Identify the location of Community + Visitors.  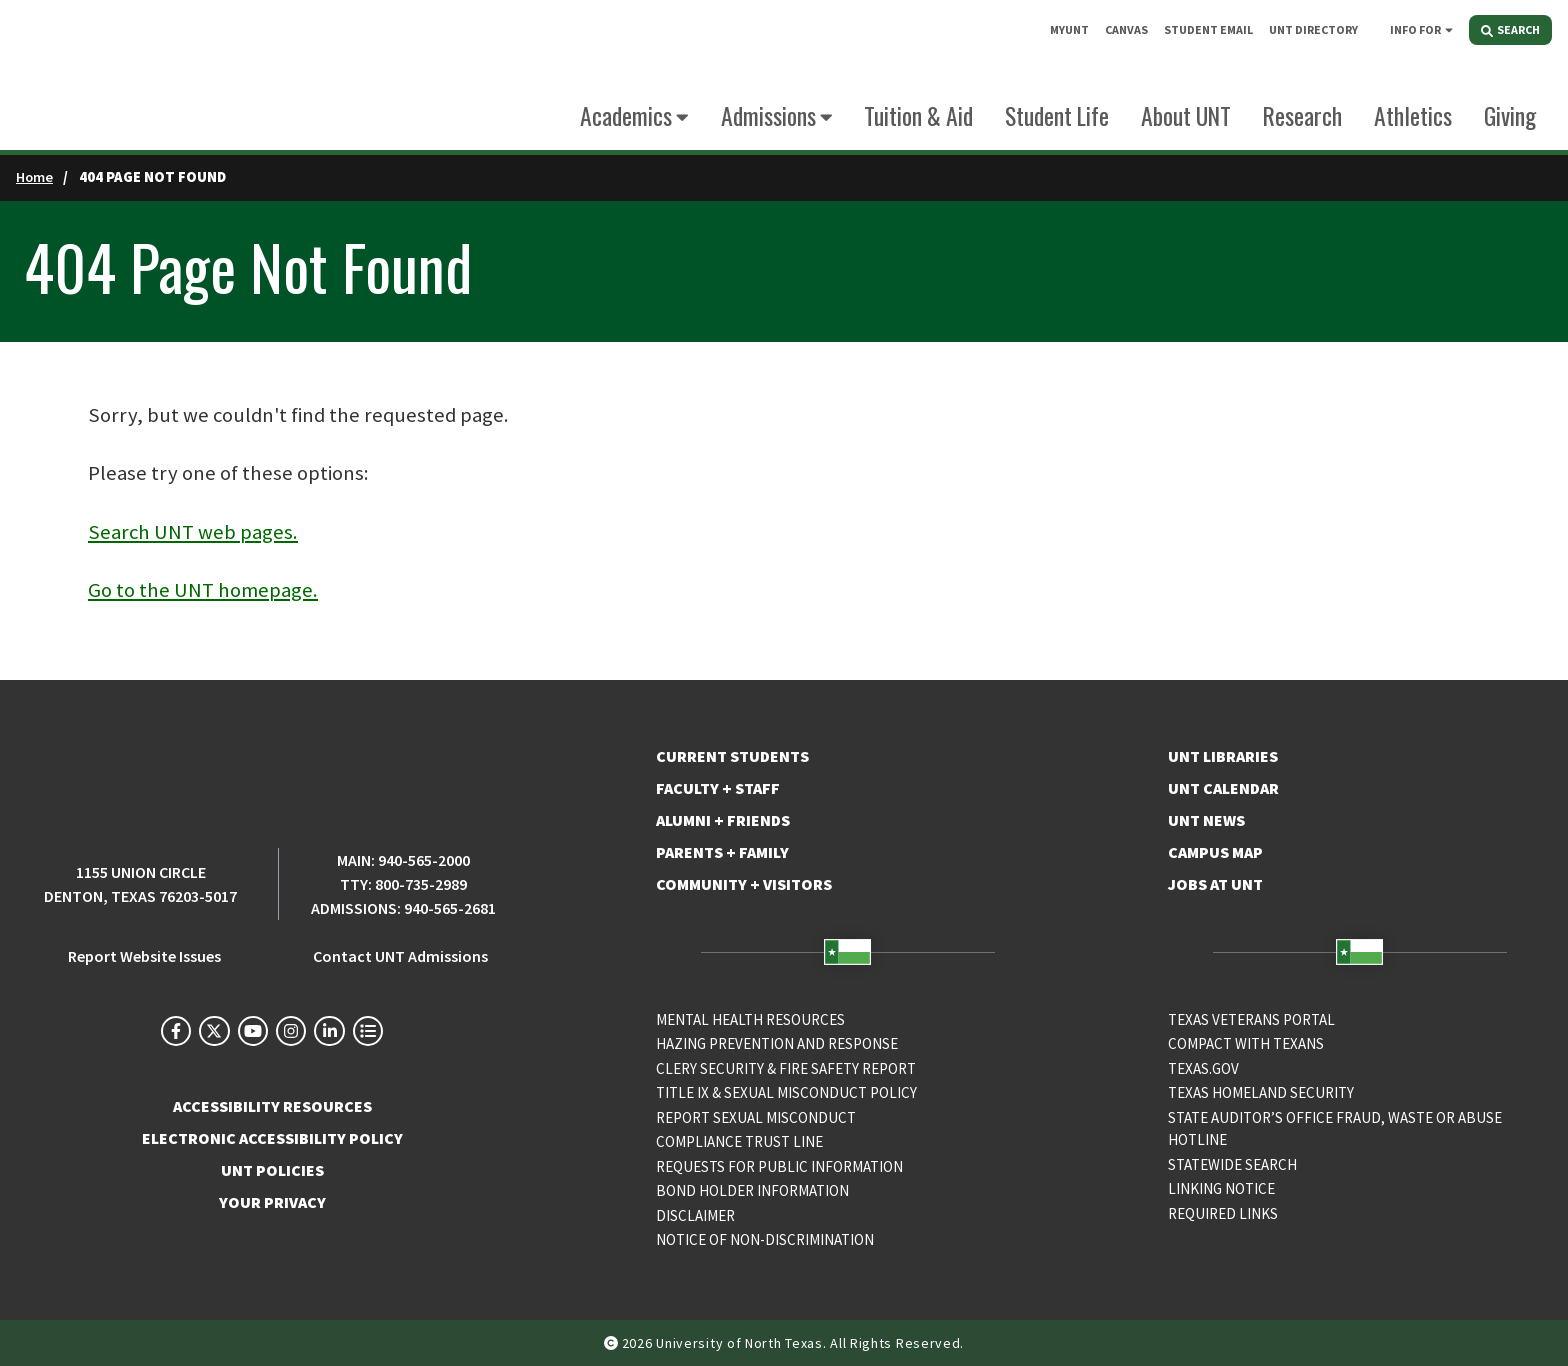
(744, 884).